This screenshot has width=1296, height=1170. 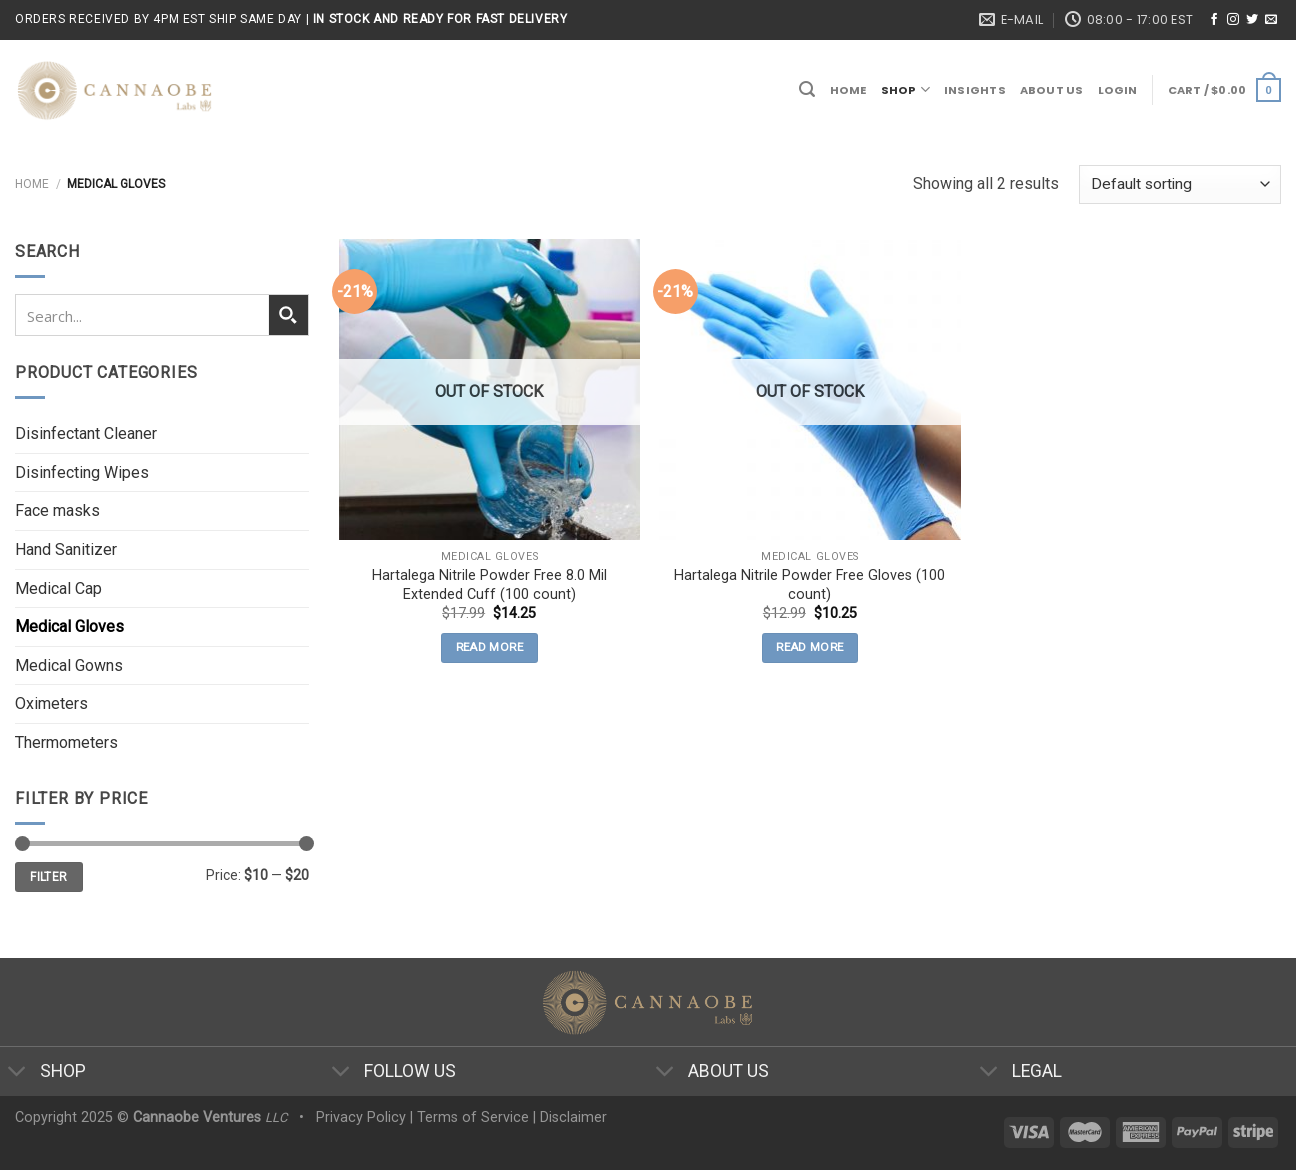 I want to click on Medical Gowns, so click(x=69, y=665).